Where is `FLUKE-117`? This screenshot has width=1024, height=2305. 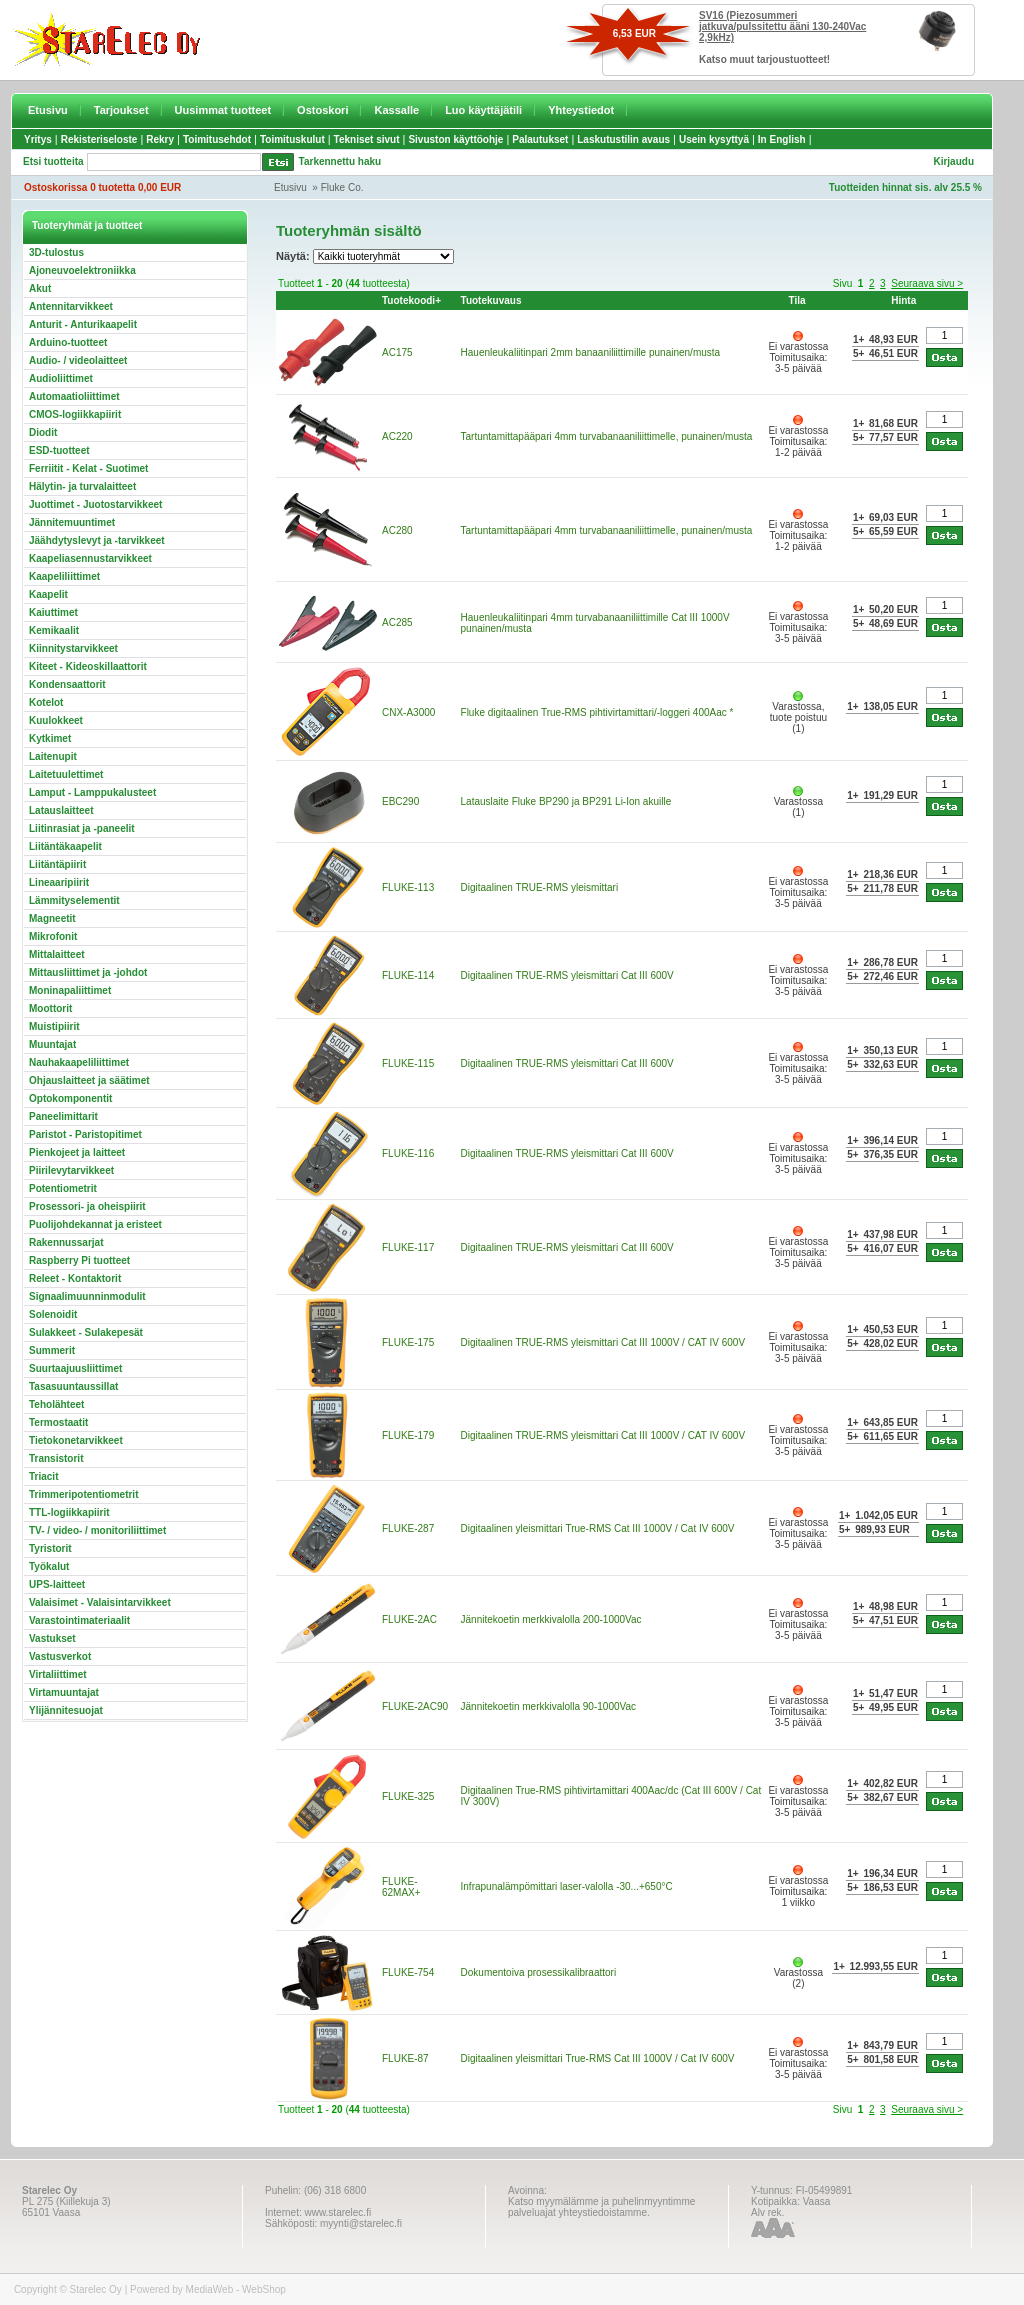
FLUKE-117 is located at coordinates (408, 1247).